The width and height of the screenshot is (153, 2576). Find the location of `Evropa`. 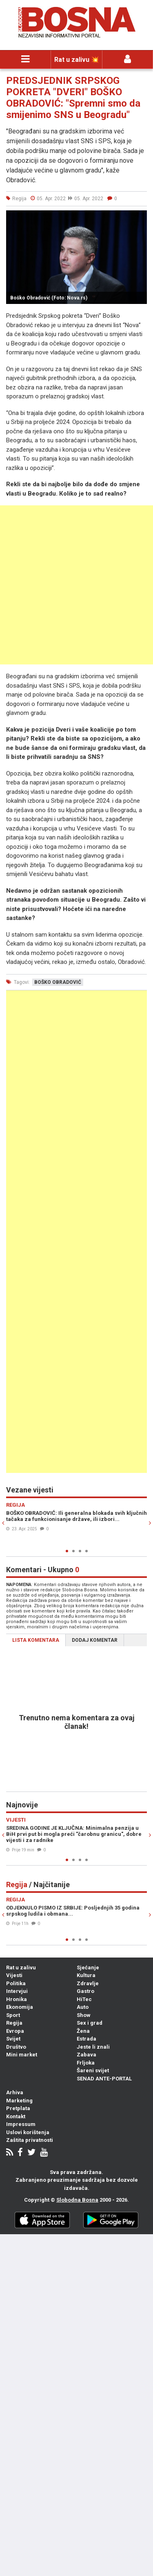

Evropa is located at coordinates (15, 2031).